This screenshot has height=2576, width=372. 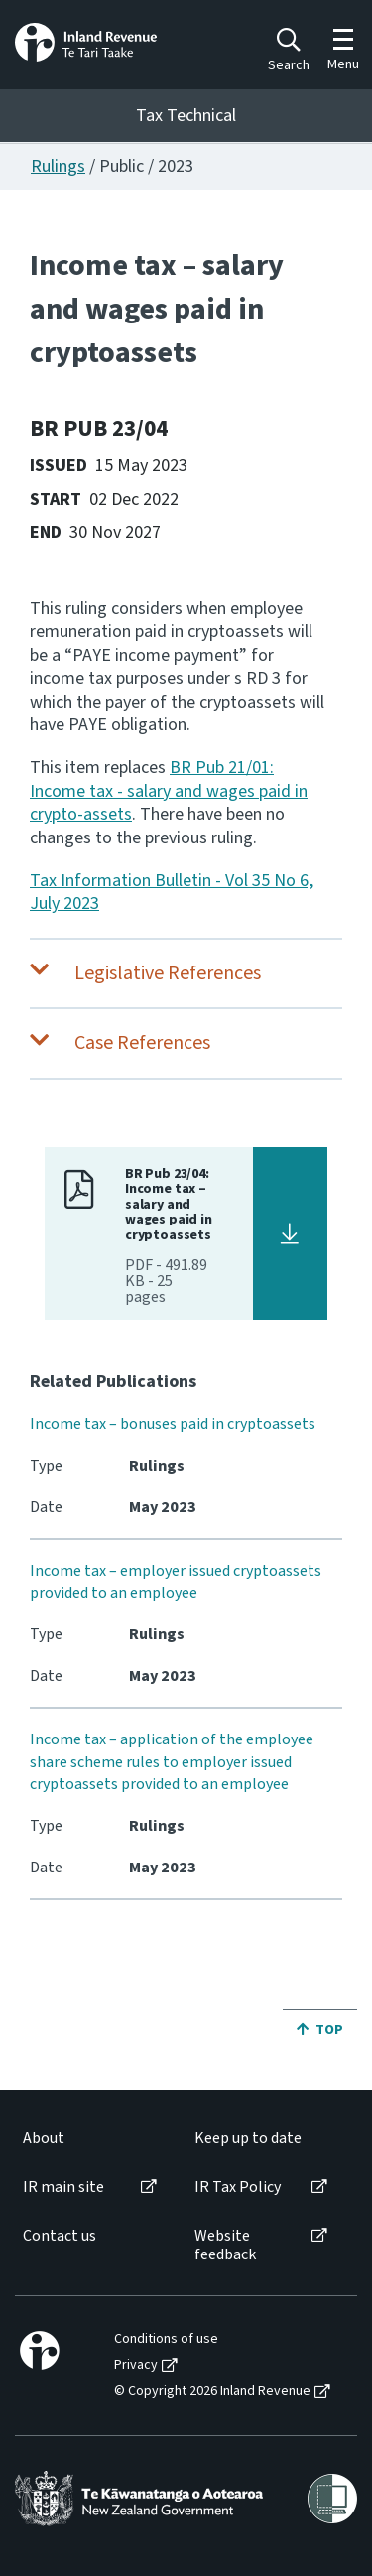 I want to click on Income tax – employer issued cryptoassets provided to an employee, so click(x=175, y=1582).